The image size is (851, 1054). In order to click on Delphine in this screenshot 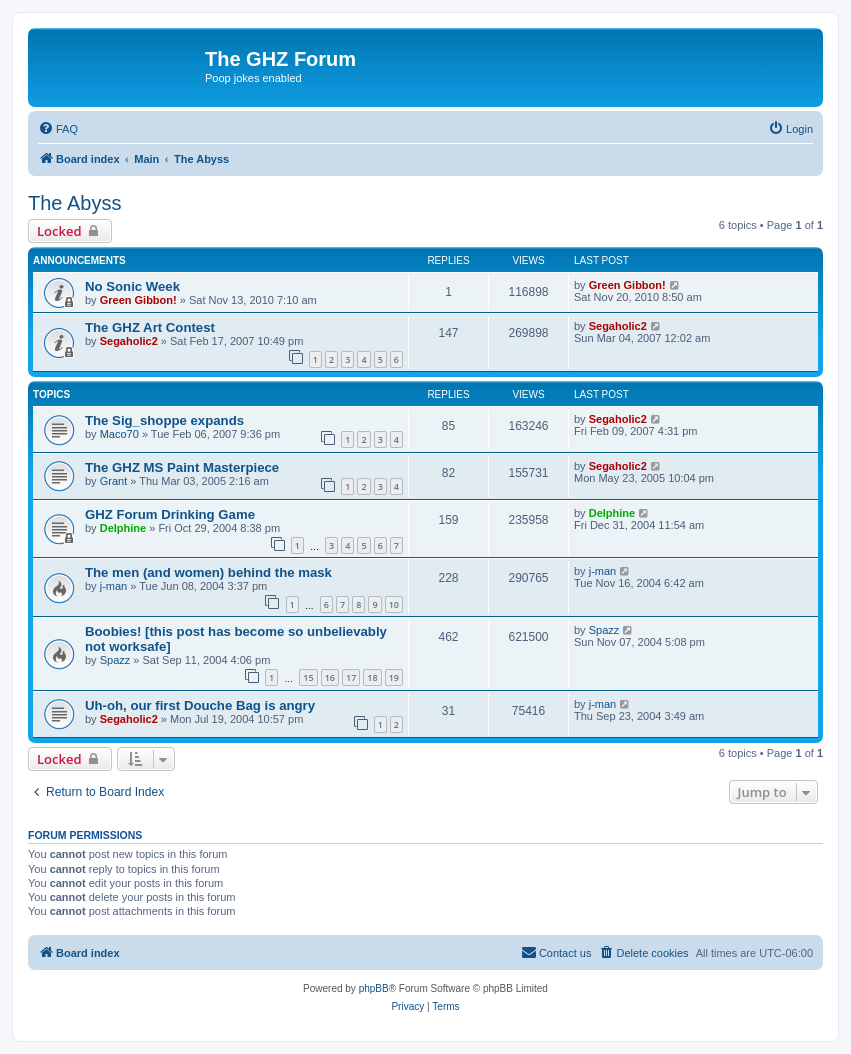, I will do `click(123, 528)`.